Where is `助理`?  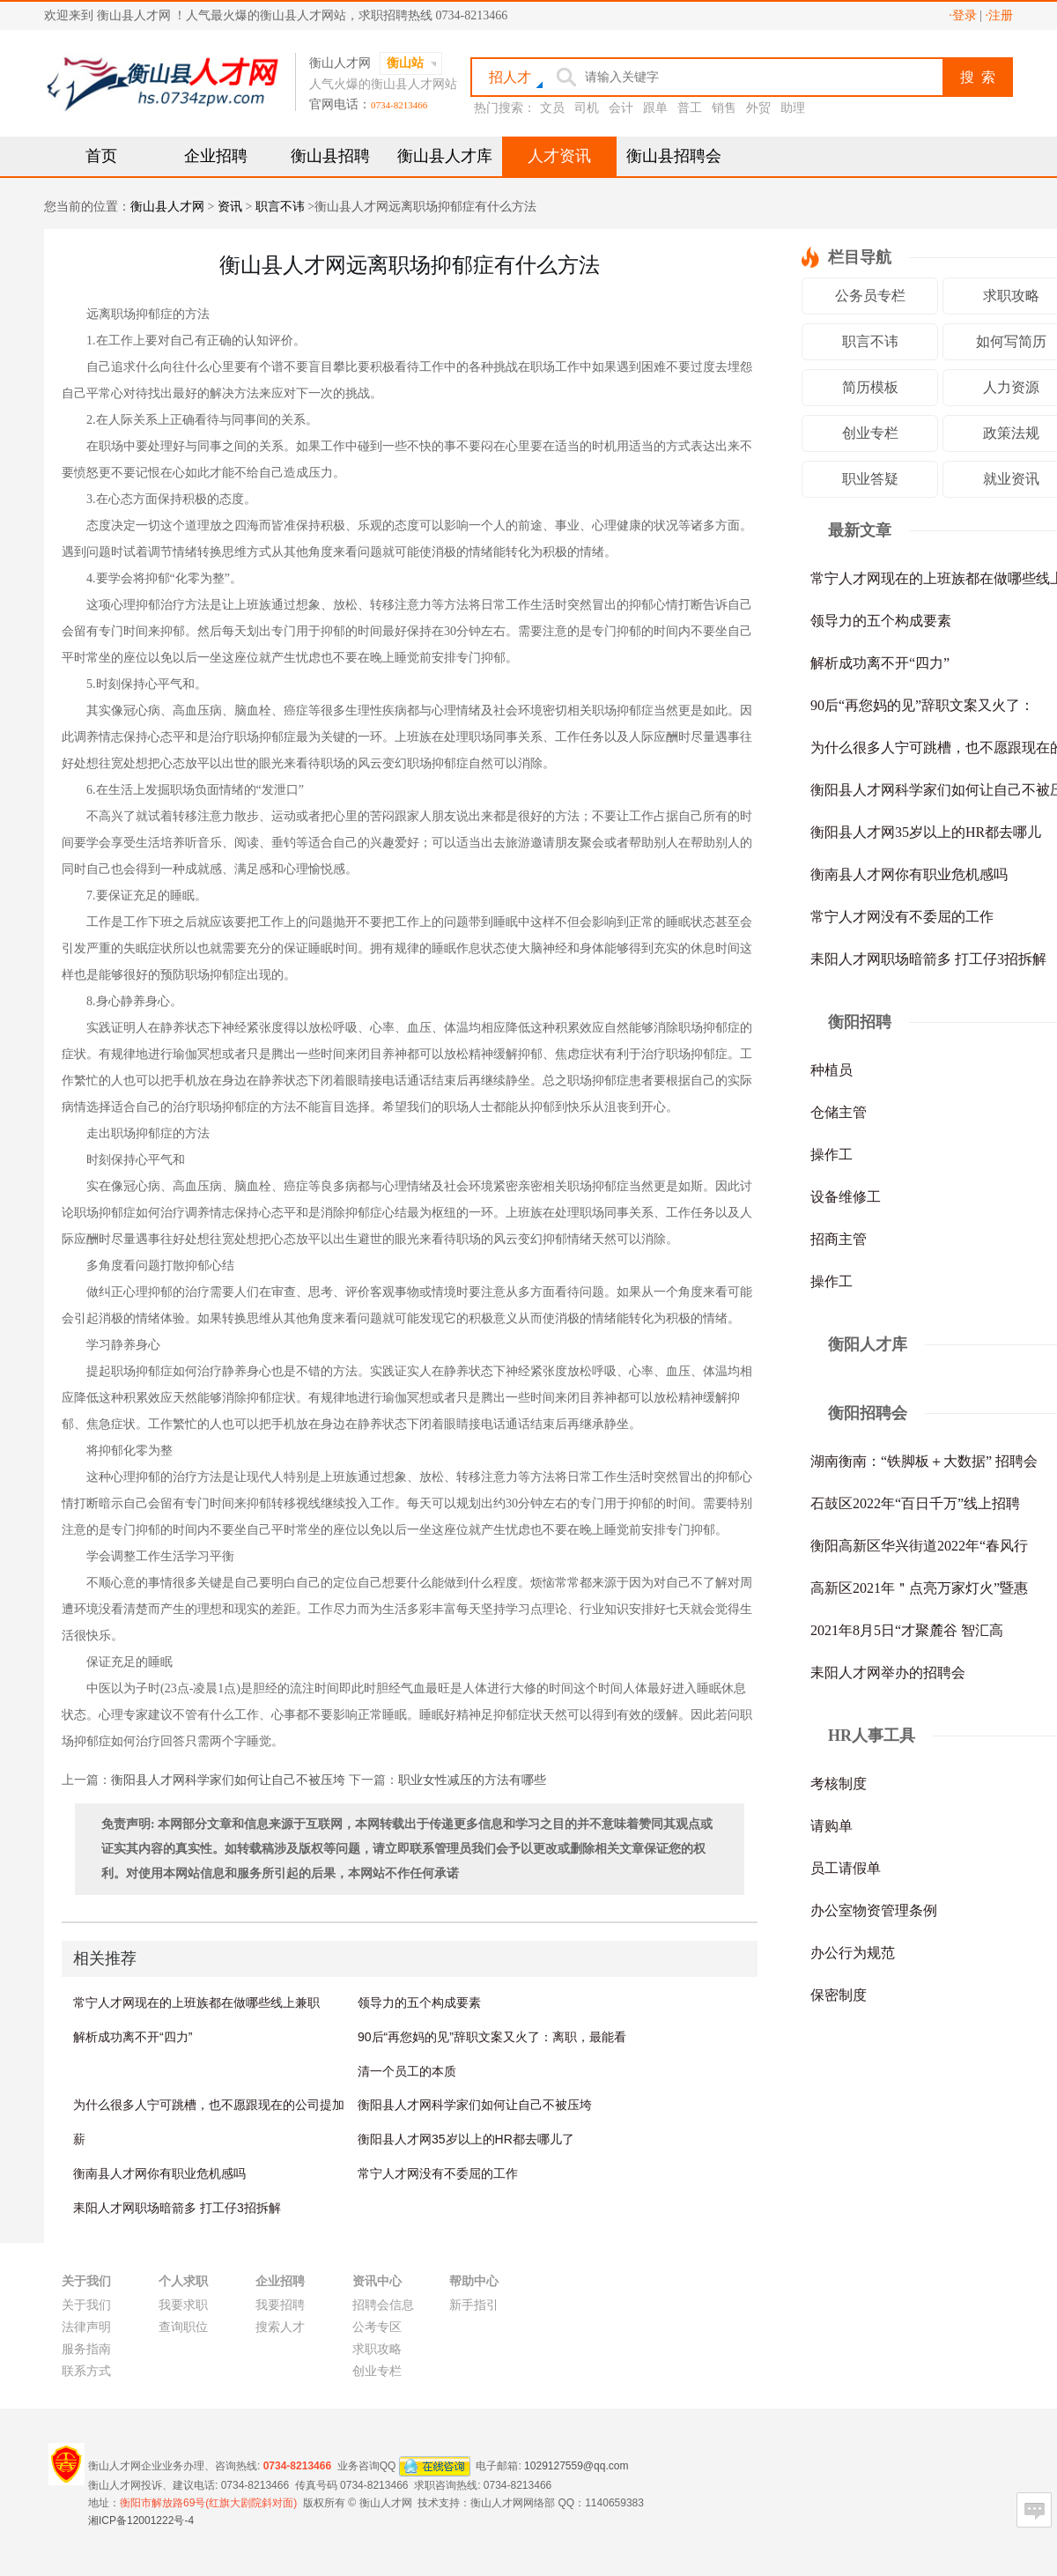 助理 is located at coordinates (792, 108).